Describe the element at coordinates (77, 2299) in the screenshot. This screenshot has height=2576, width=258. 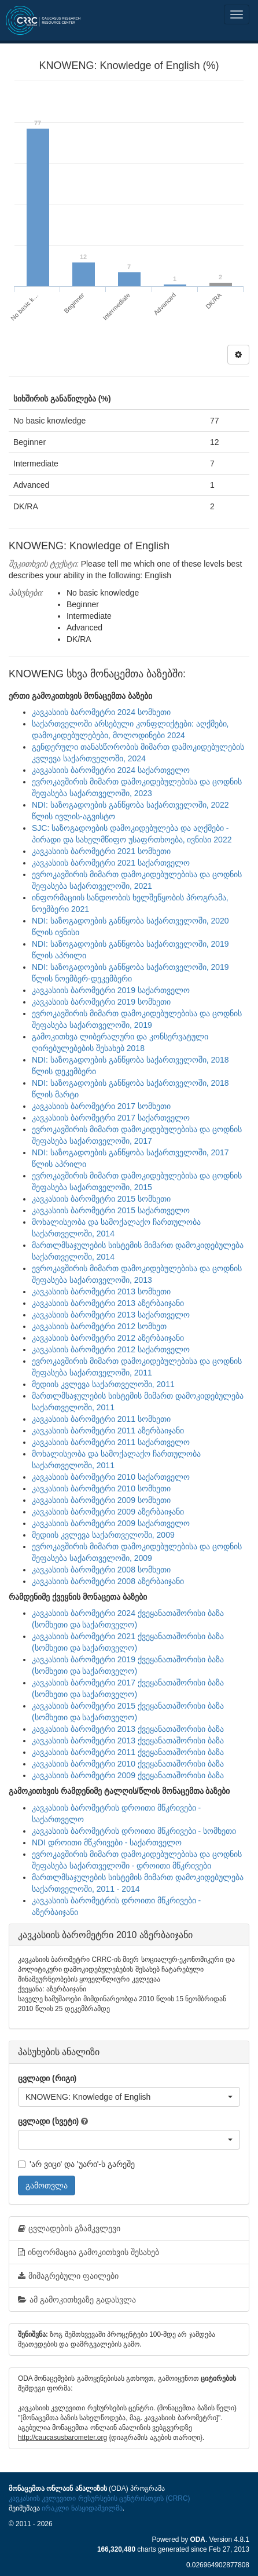
I see `ამ გამოკითხვაზე გადასვლა` at that location.